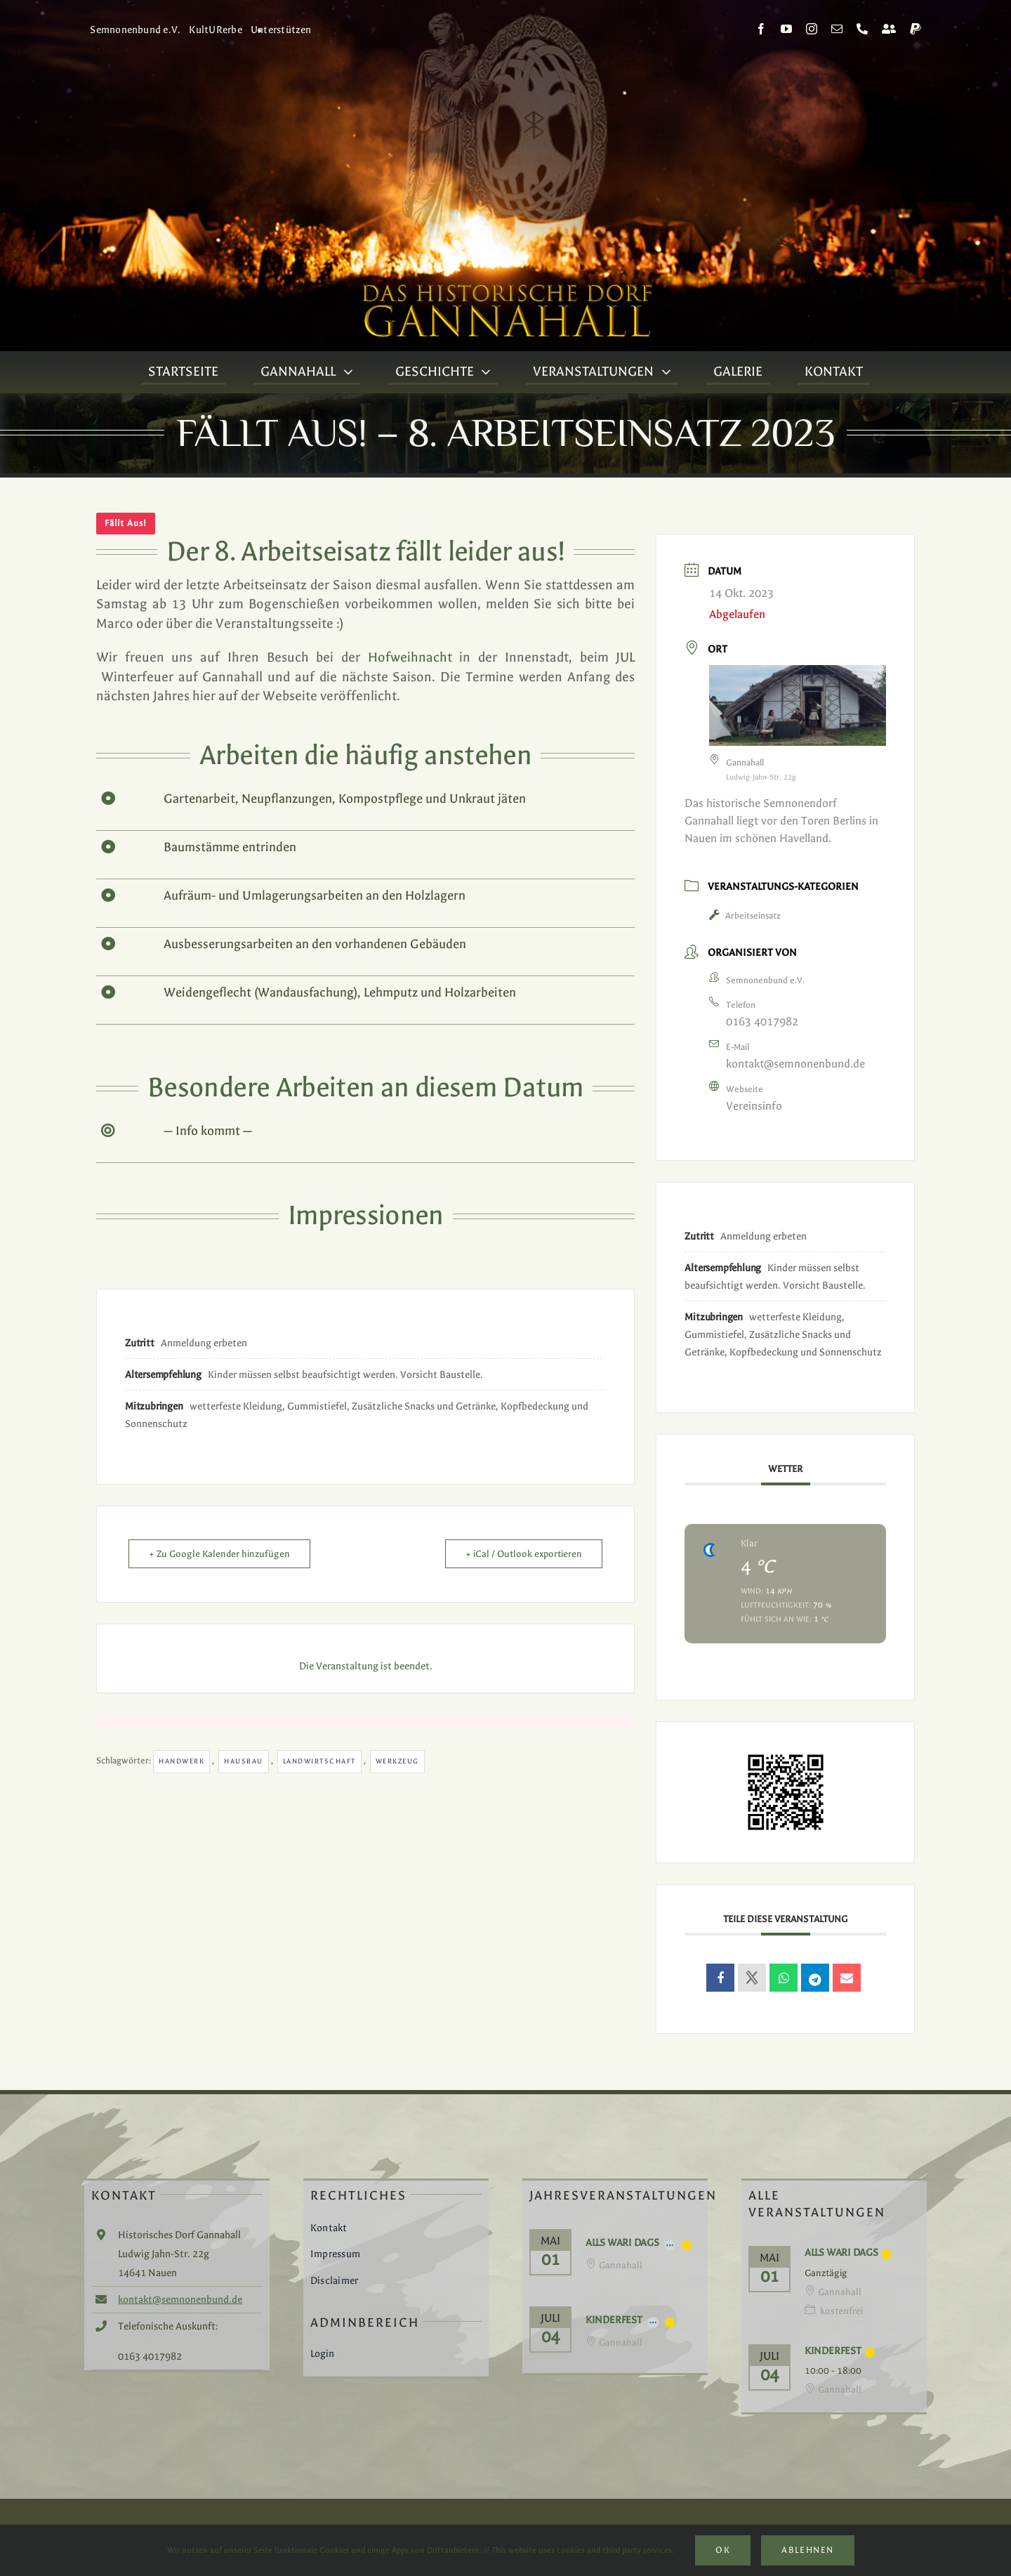 Image resolution: width=1011 pixels, height=2576 pixels. Describe the element at coordinates (915, 28) in the screenshot. I see `[paypal]` at that location.